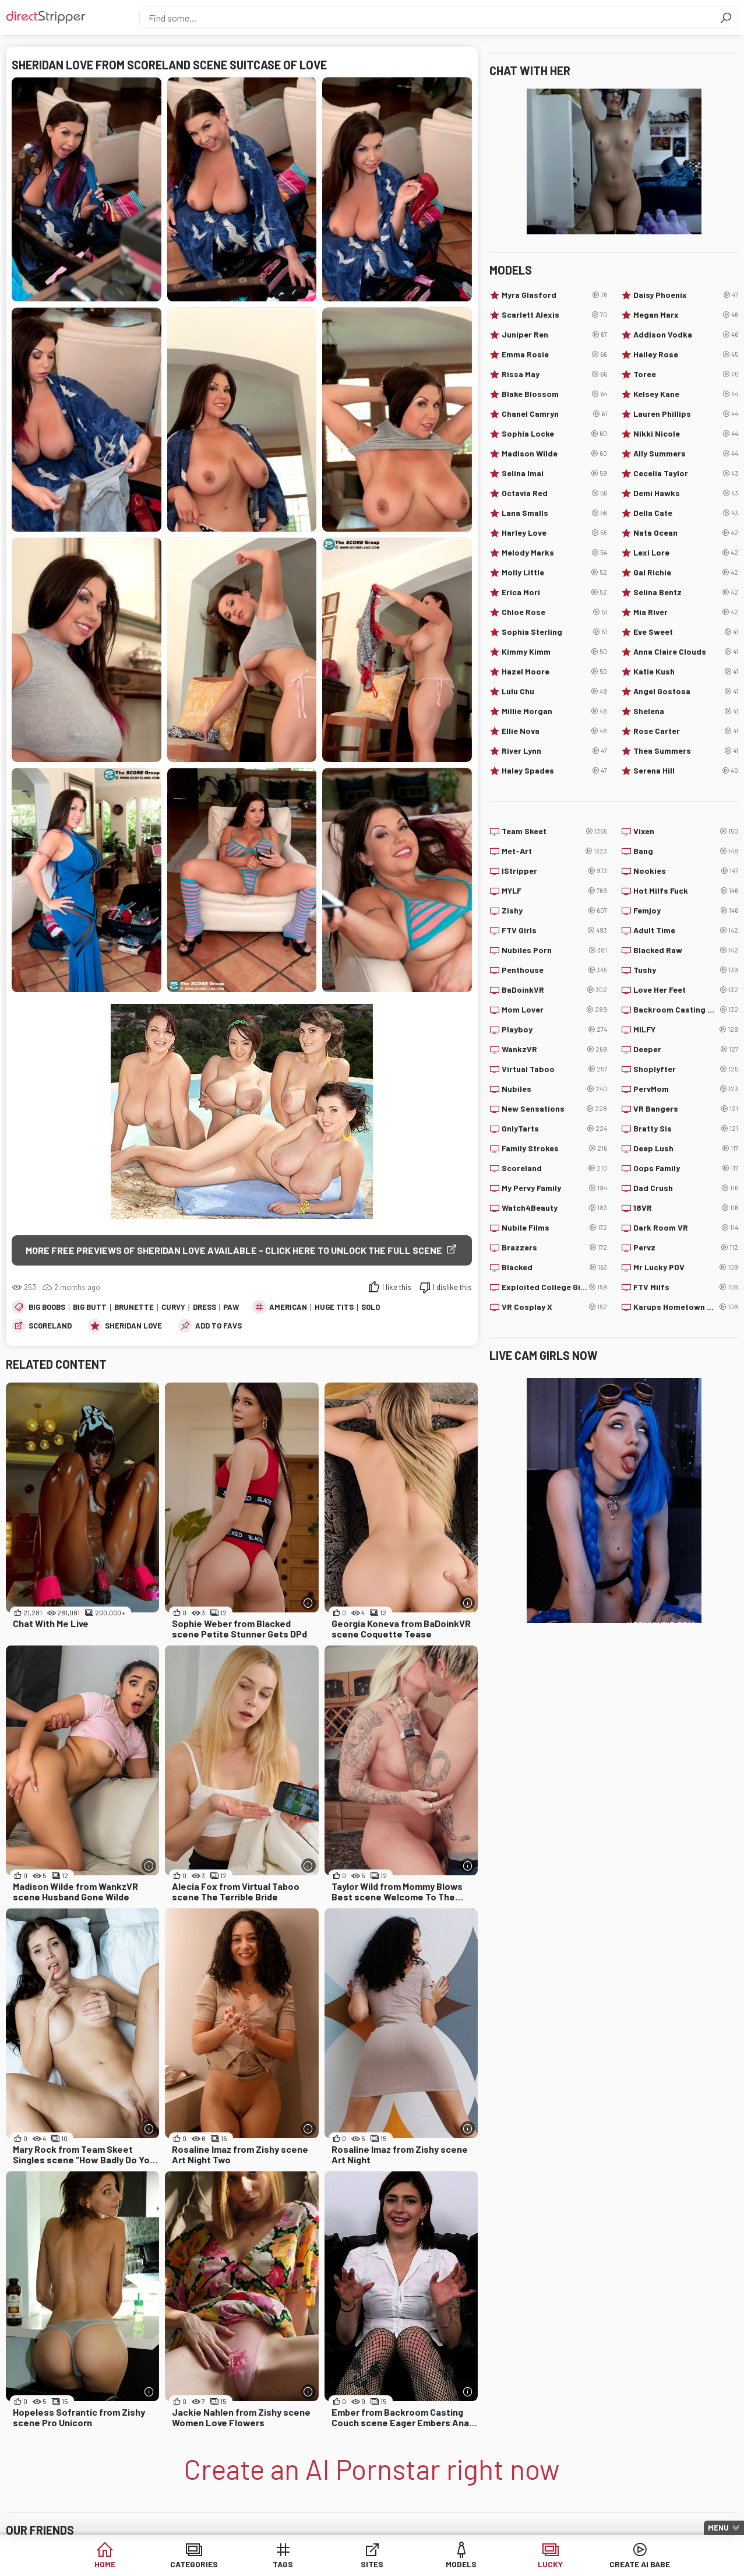 This screenshot has height=2576, width=744. Describe the element at coordinates (554, 1010) in the screenshot. I see `Mom Lover` at that location.